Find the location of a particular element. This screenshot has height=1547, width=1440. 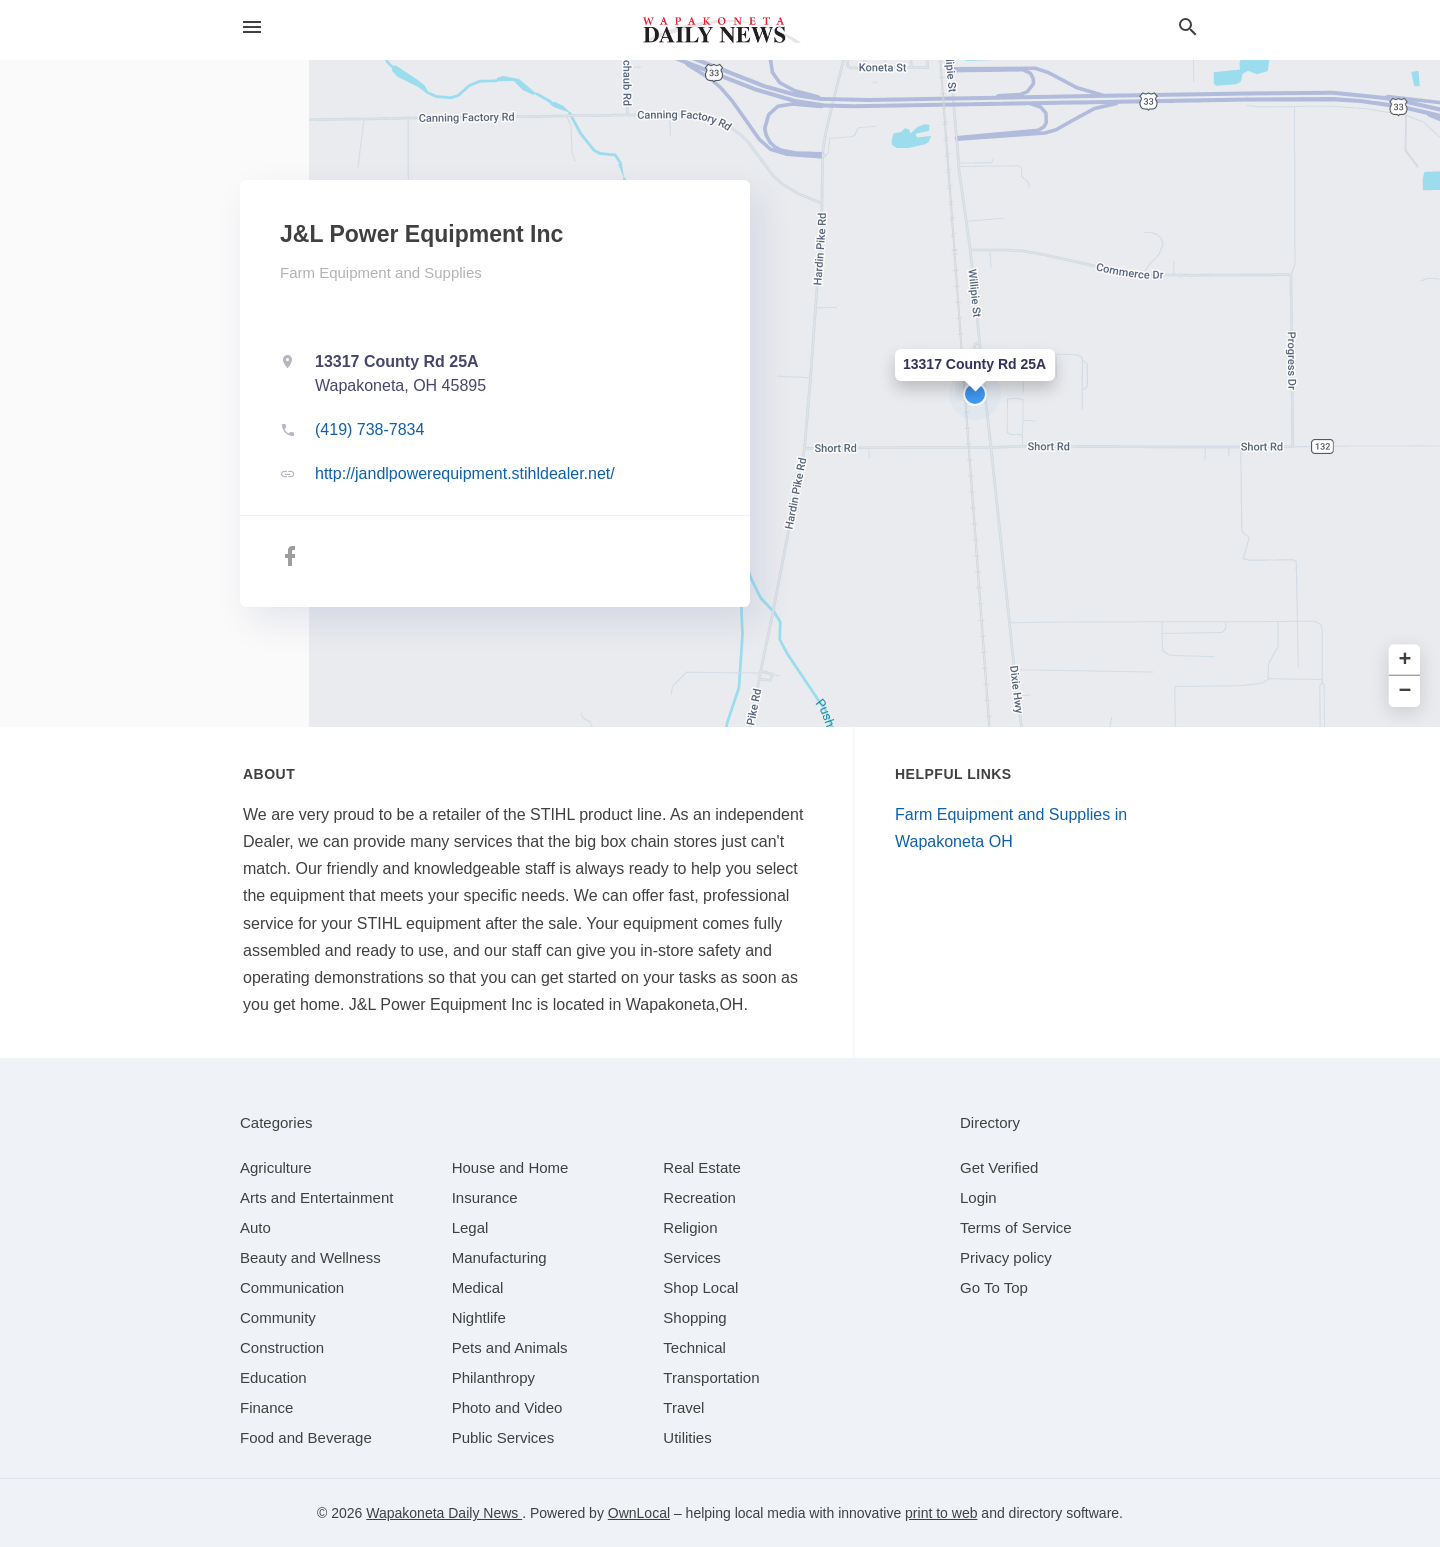

[category Education] is located at coordinates (273, 1377).